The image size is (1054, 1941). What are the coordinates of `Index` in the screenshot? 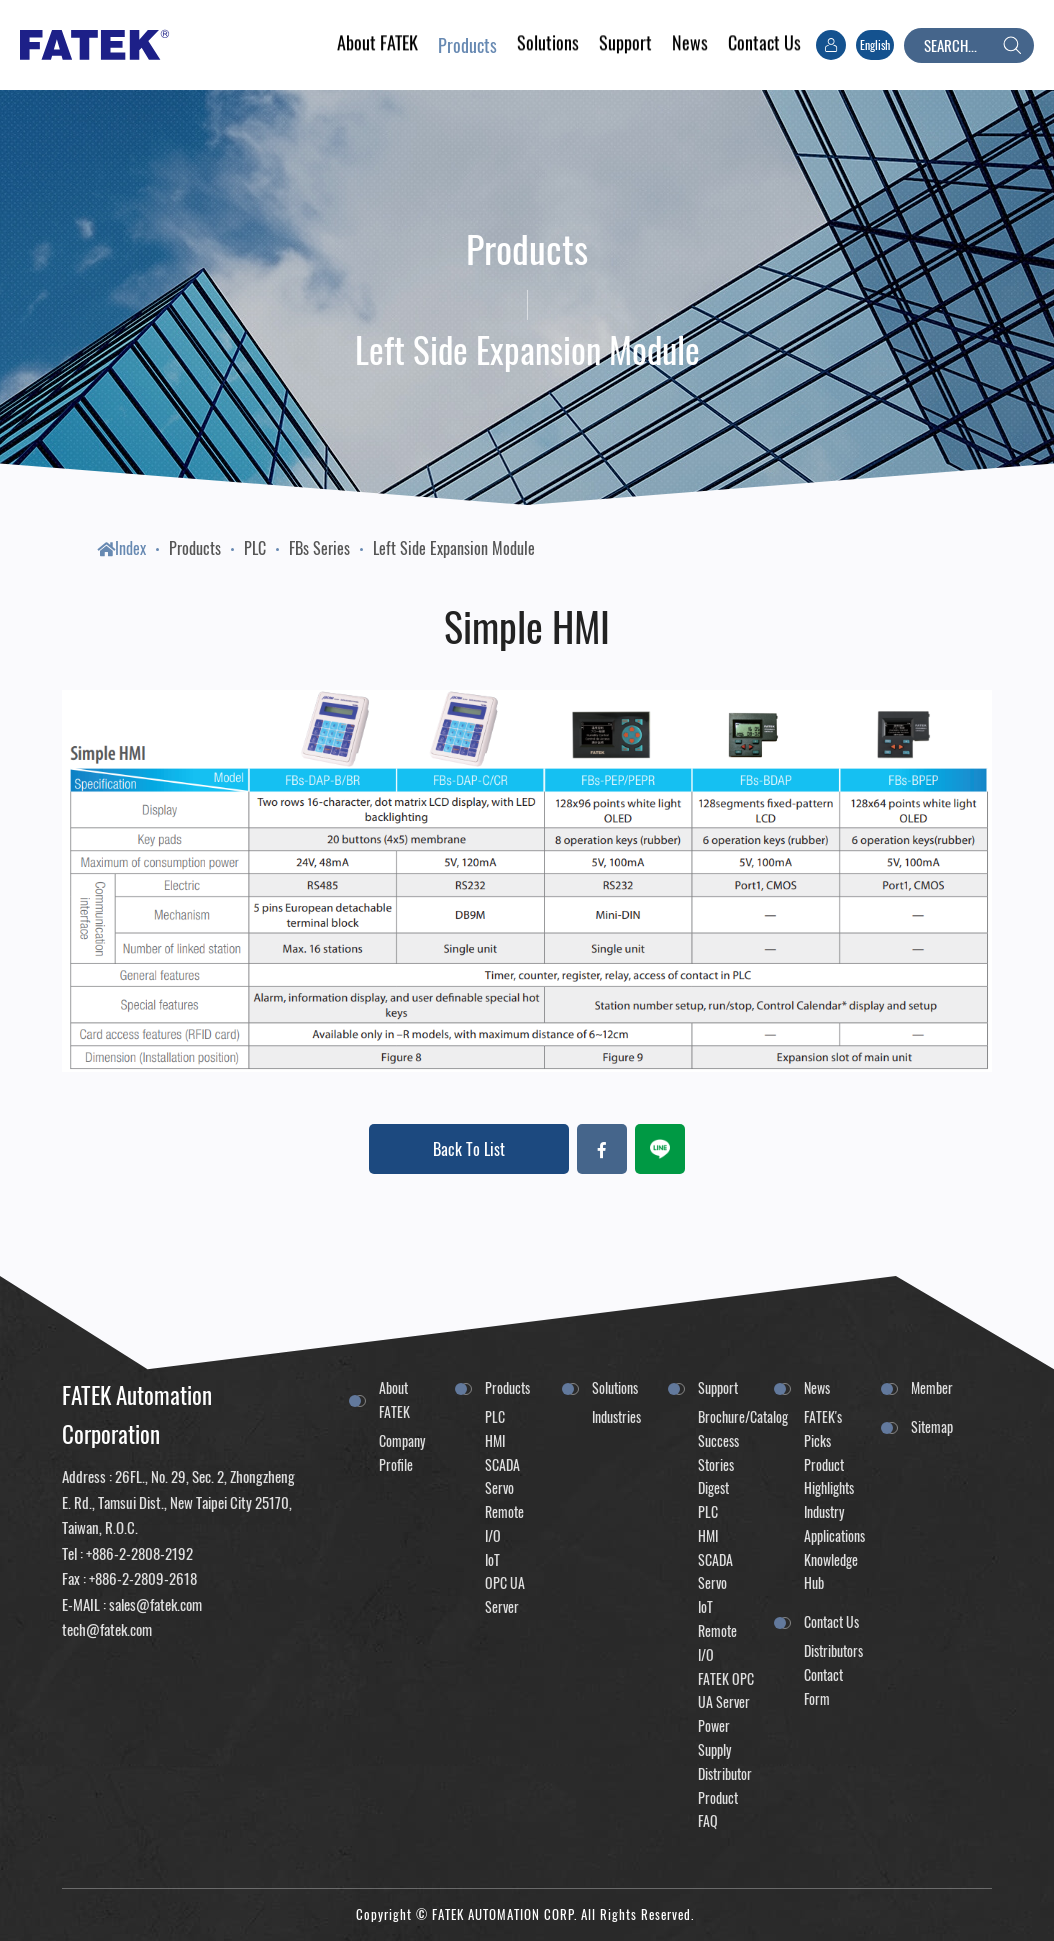 It's located at (121, 548).